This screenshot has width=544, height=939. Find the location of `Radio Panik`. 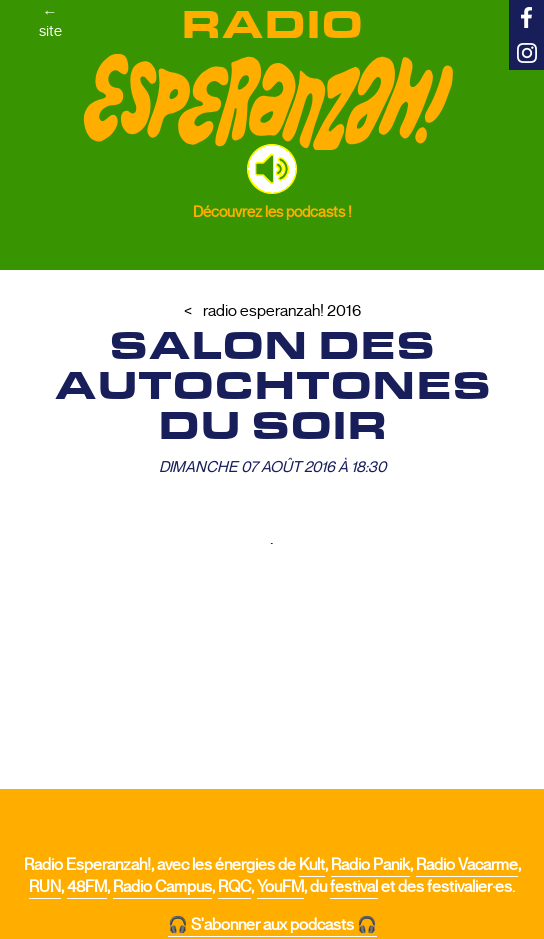

Radio Panik is located at coordinates (370, 865).